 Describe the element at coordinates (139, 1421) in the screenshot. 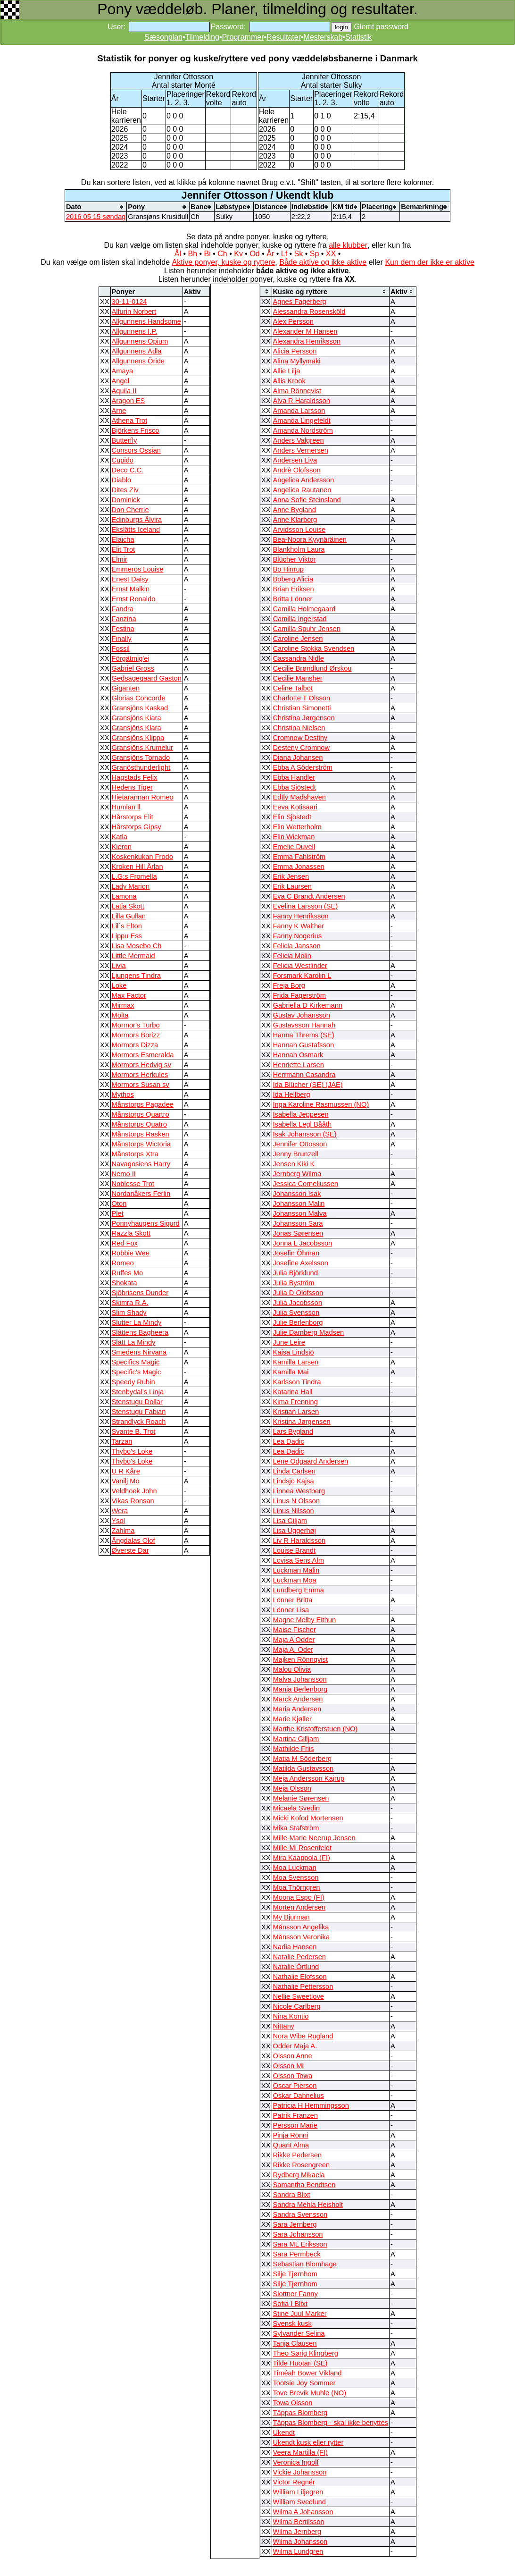

I see `Strandlyck Roach` at that location.